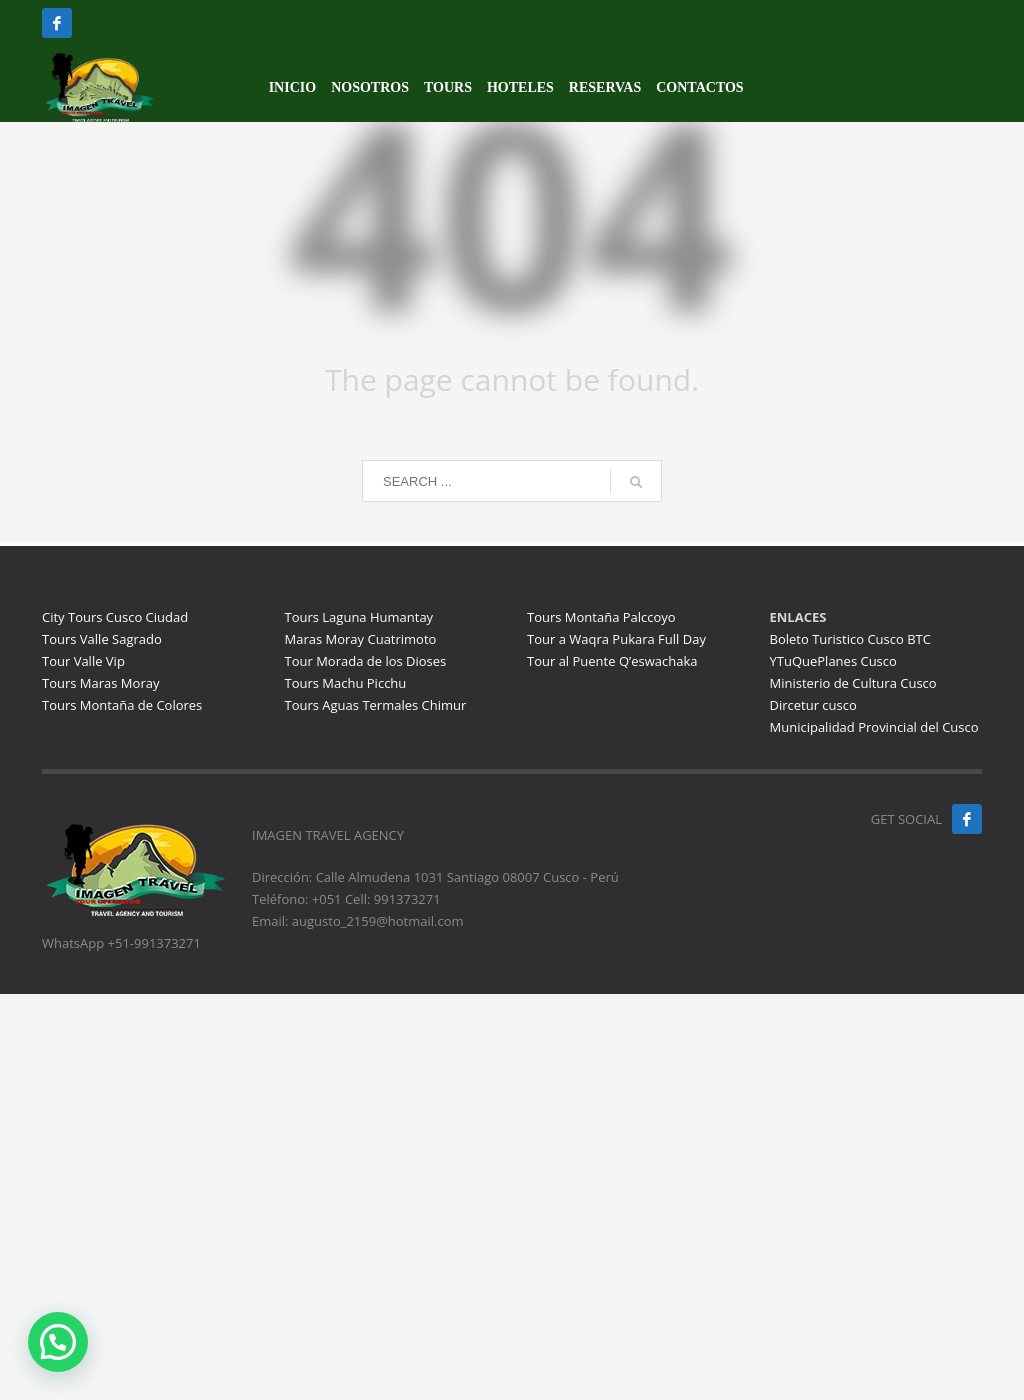  Describe the element at coordinates (813, 705) in the screenshot. I see `Dircetur cusco` at that location.